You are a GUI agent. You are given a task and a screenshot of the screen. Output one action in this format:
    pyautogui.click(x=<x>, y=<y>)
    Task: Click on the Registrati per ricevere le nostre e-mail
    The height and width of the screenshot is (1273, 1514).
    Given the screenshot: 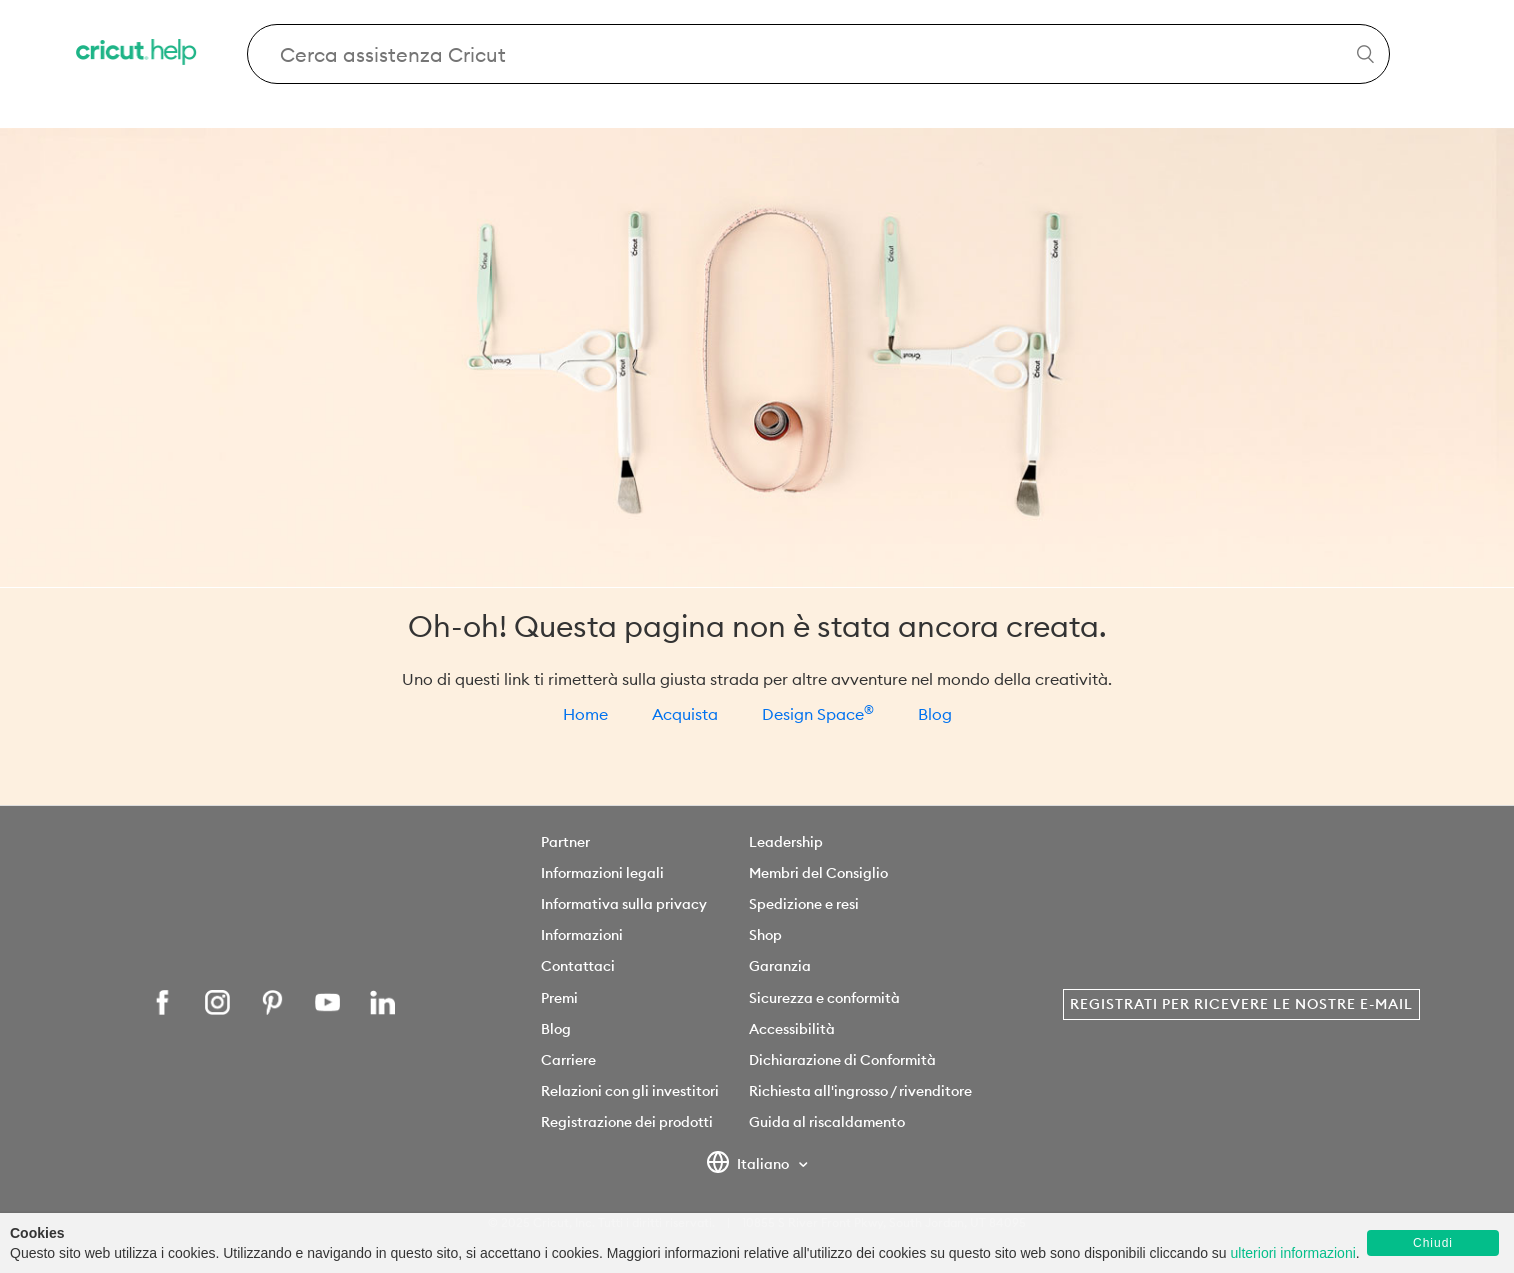 What is the action you would take?
    pyautogui.click(x=1241, y=1004)
    